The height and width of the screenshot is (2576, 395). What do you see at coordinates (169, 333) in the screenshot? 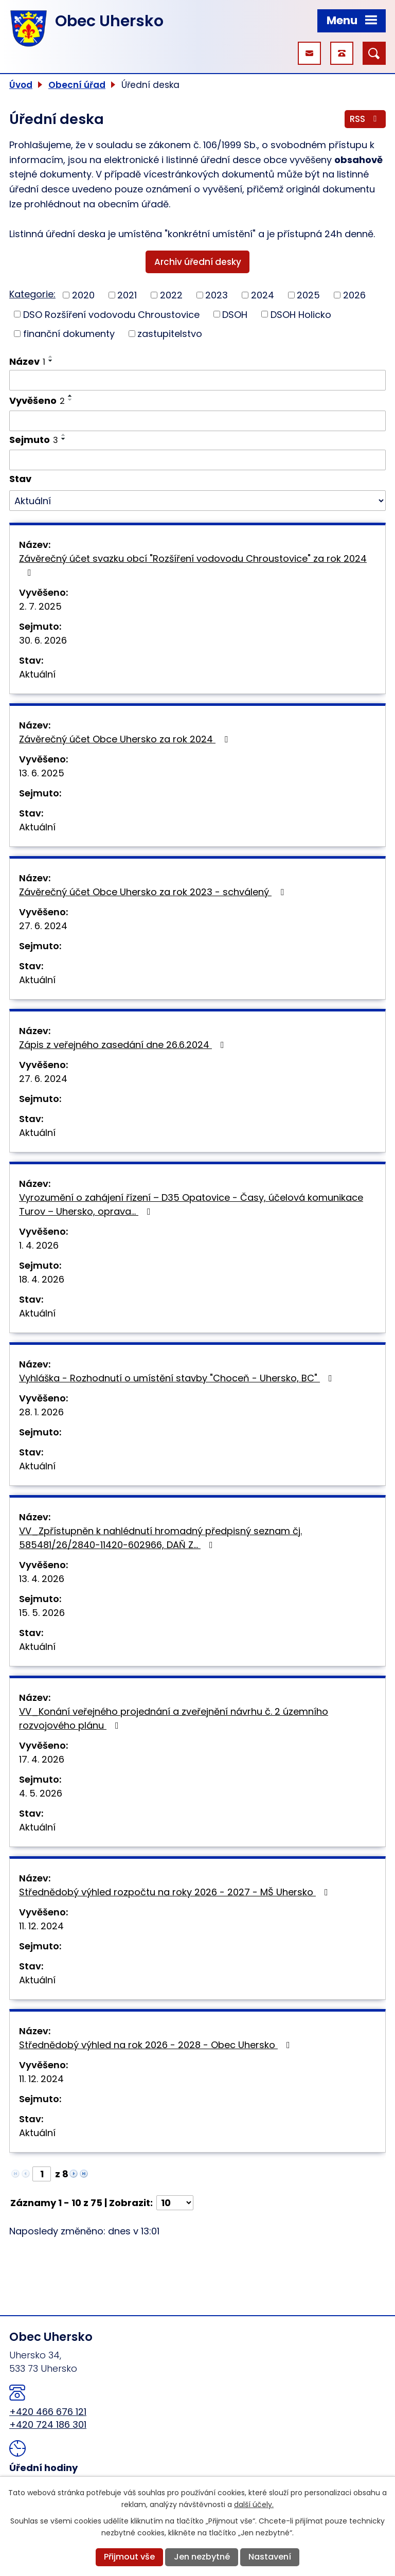
I see `zastupitelstvo` at bounding box center [169, 333].